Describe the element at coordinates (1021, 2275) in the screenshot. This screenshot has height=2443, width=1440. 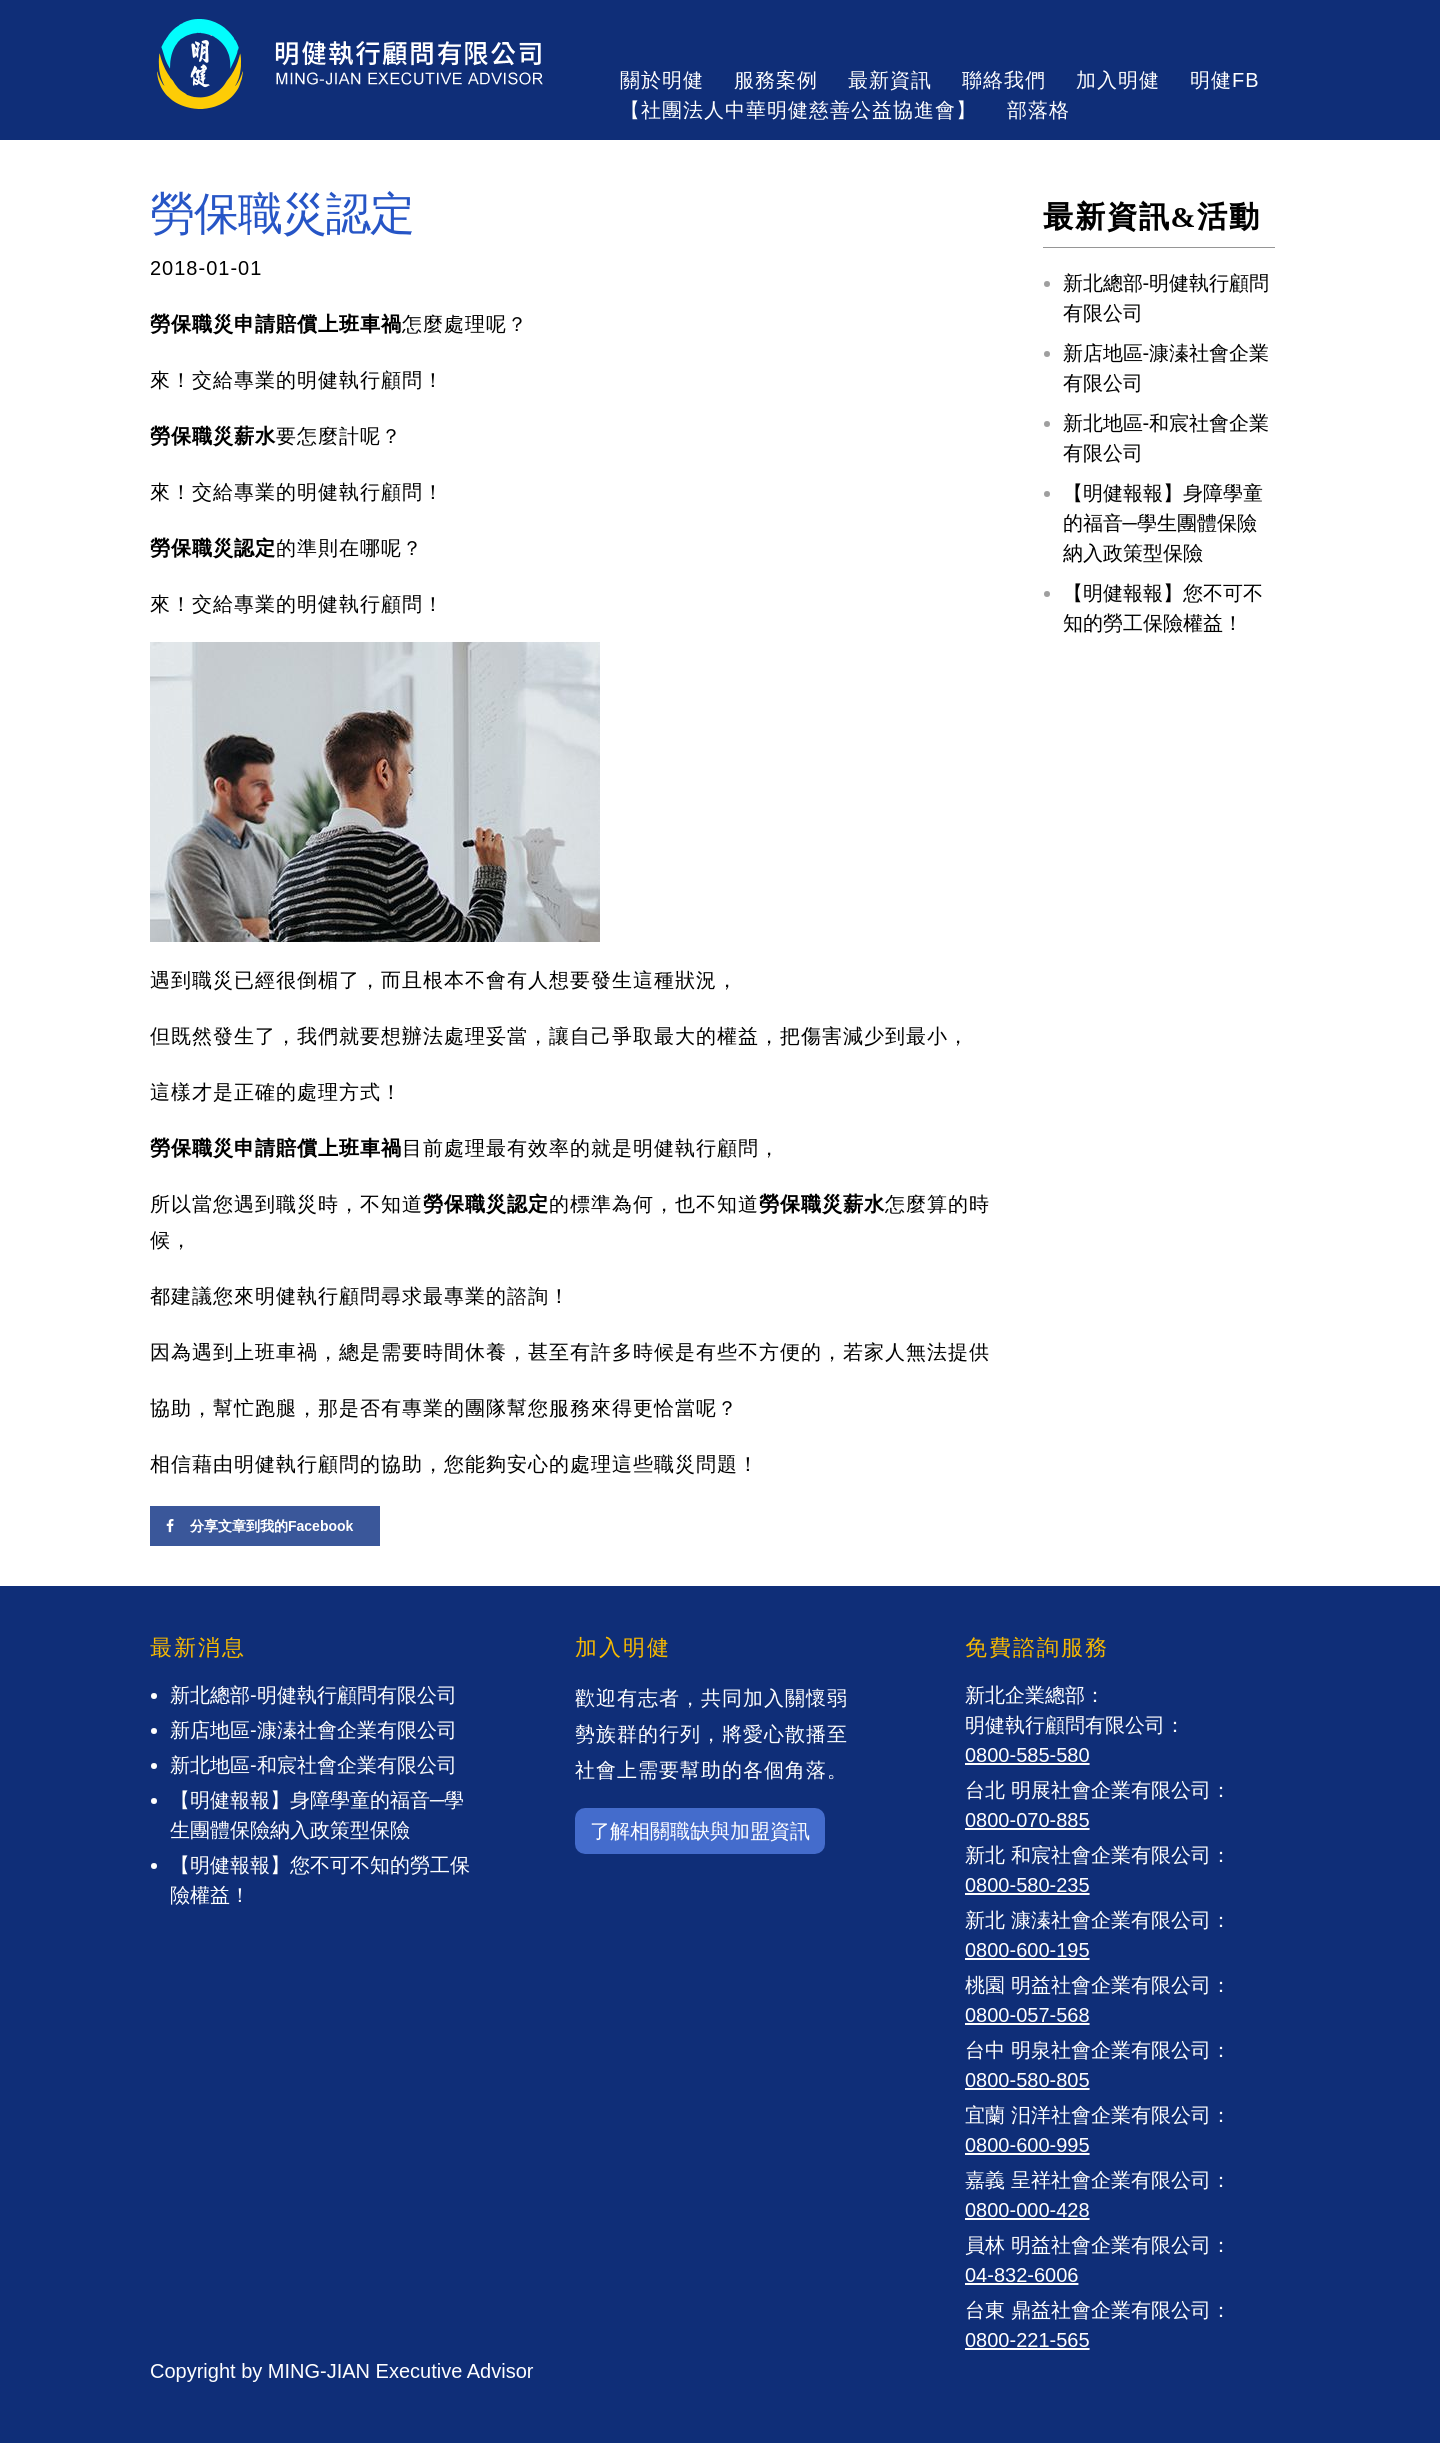
I see `04-832-6006` at that location.